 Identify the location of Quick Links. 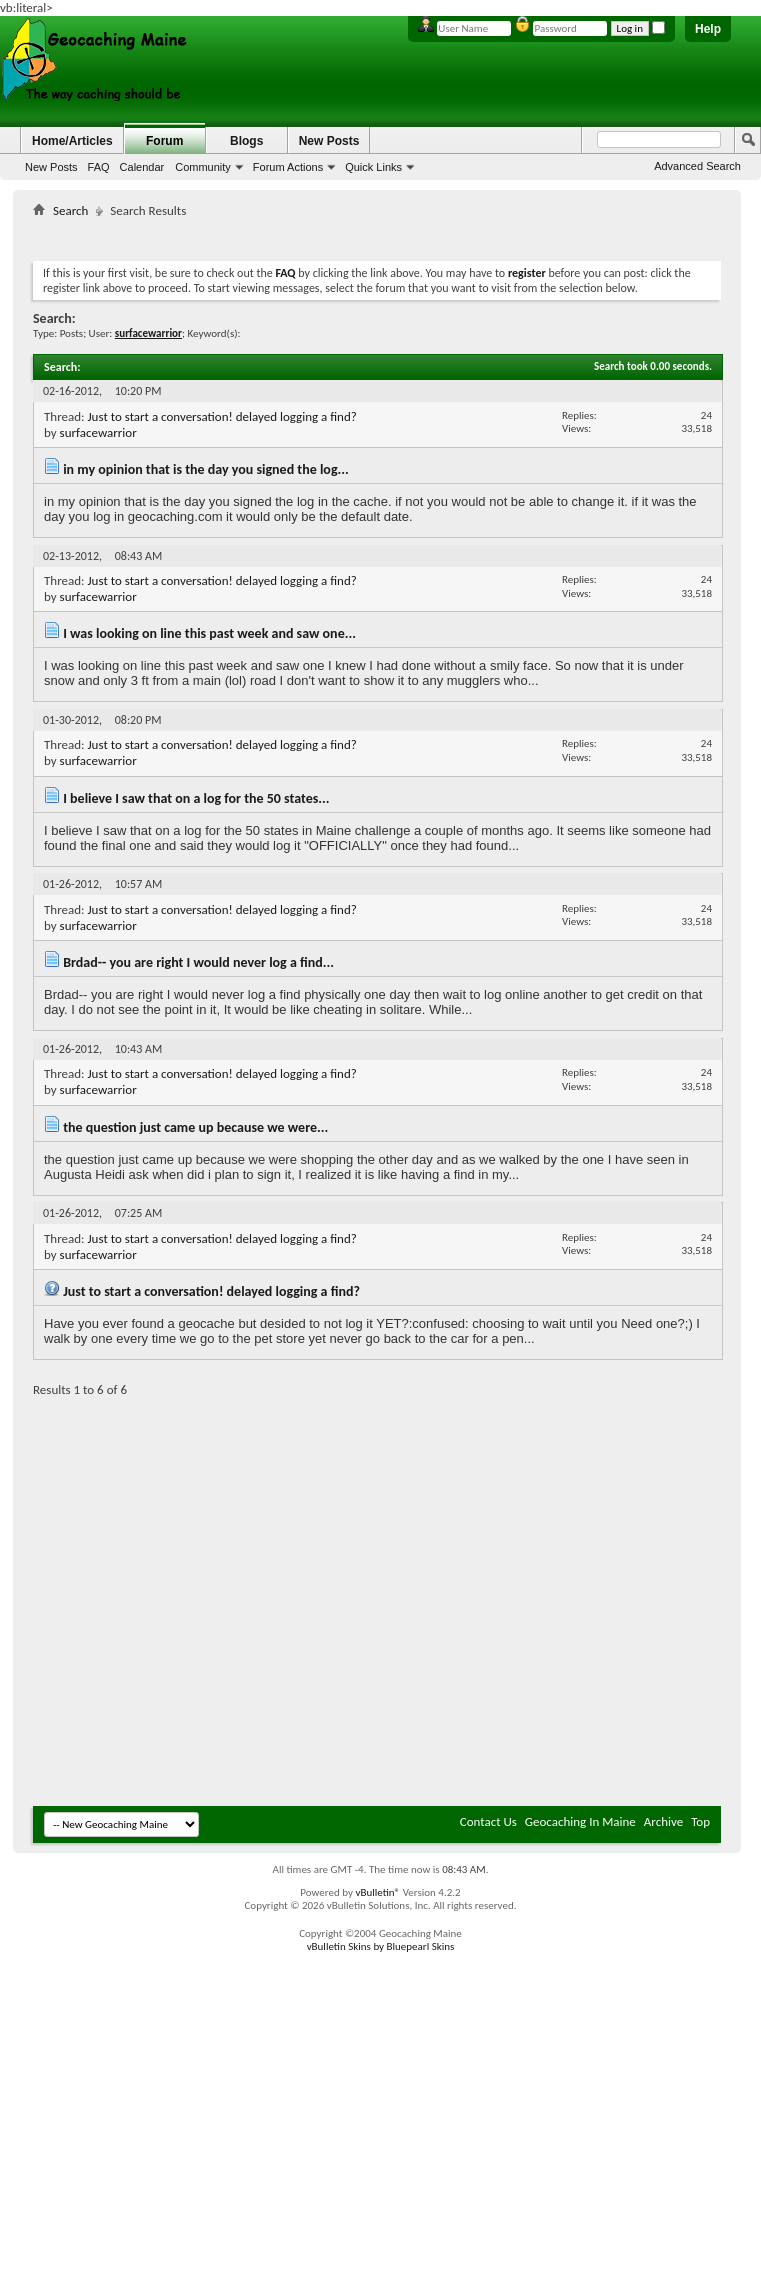
(373, 167).